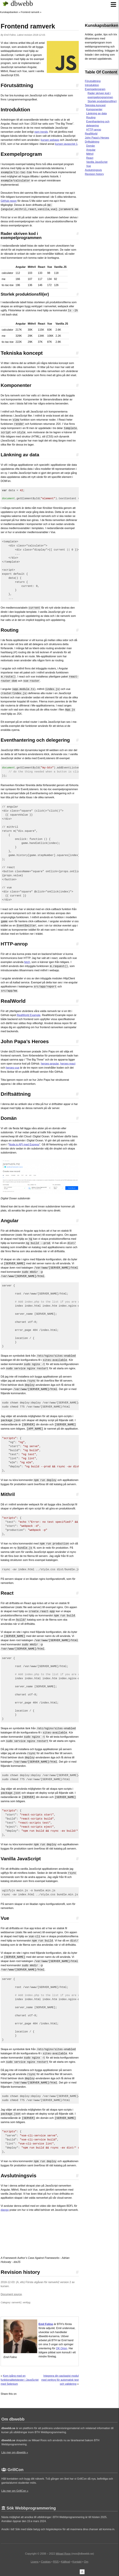 This screenshot has width=119, height=2576. What do you see at coordinates (5, 2209) in the screenshot?
I see `django` at bounding box center [5, 2209].